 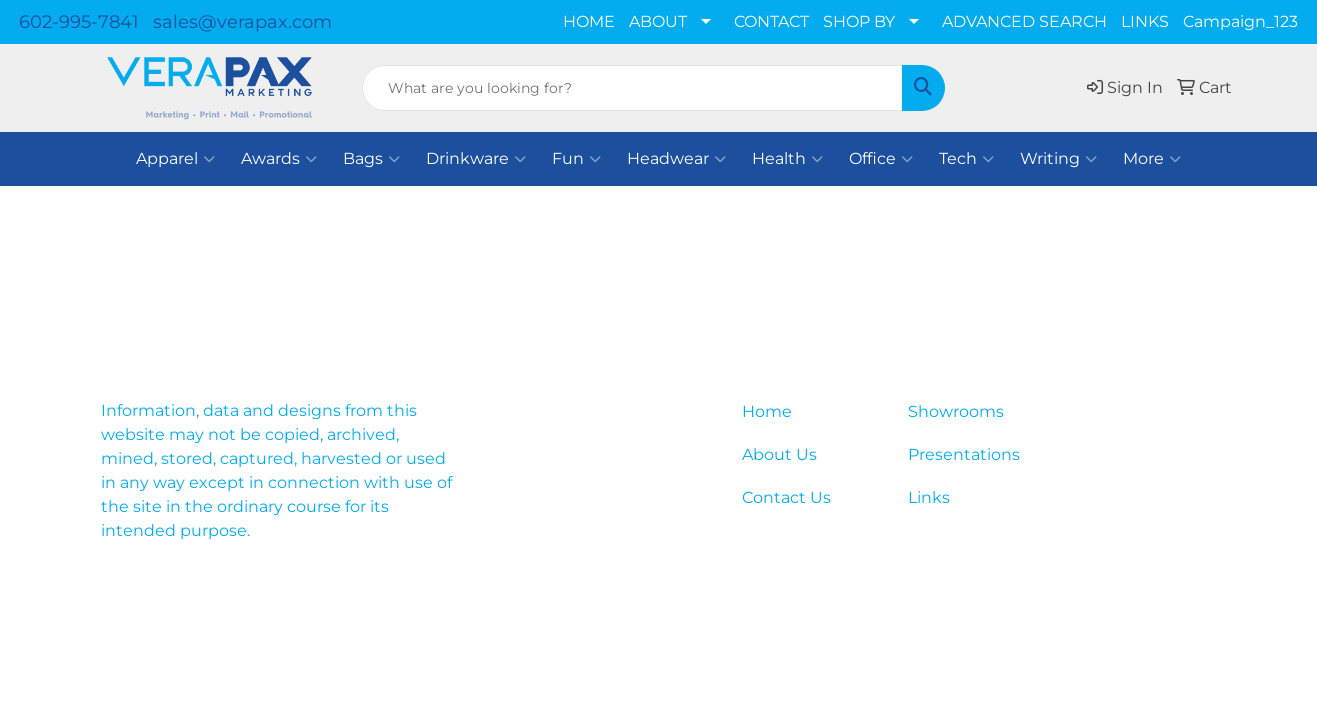 What do you see at coordinates (175, 159) in the screenshot?
I see `Apparel` at bounding box center [175, 159].